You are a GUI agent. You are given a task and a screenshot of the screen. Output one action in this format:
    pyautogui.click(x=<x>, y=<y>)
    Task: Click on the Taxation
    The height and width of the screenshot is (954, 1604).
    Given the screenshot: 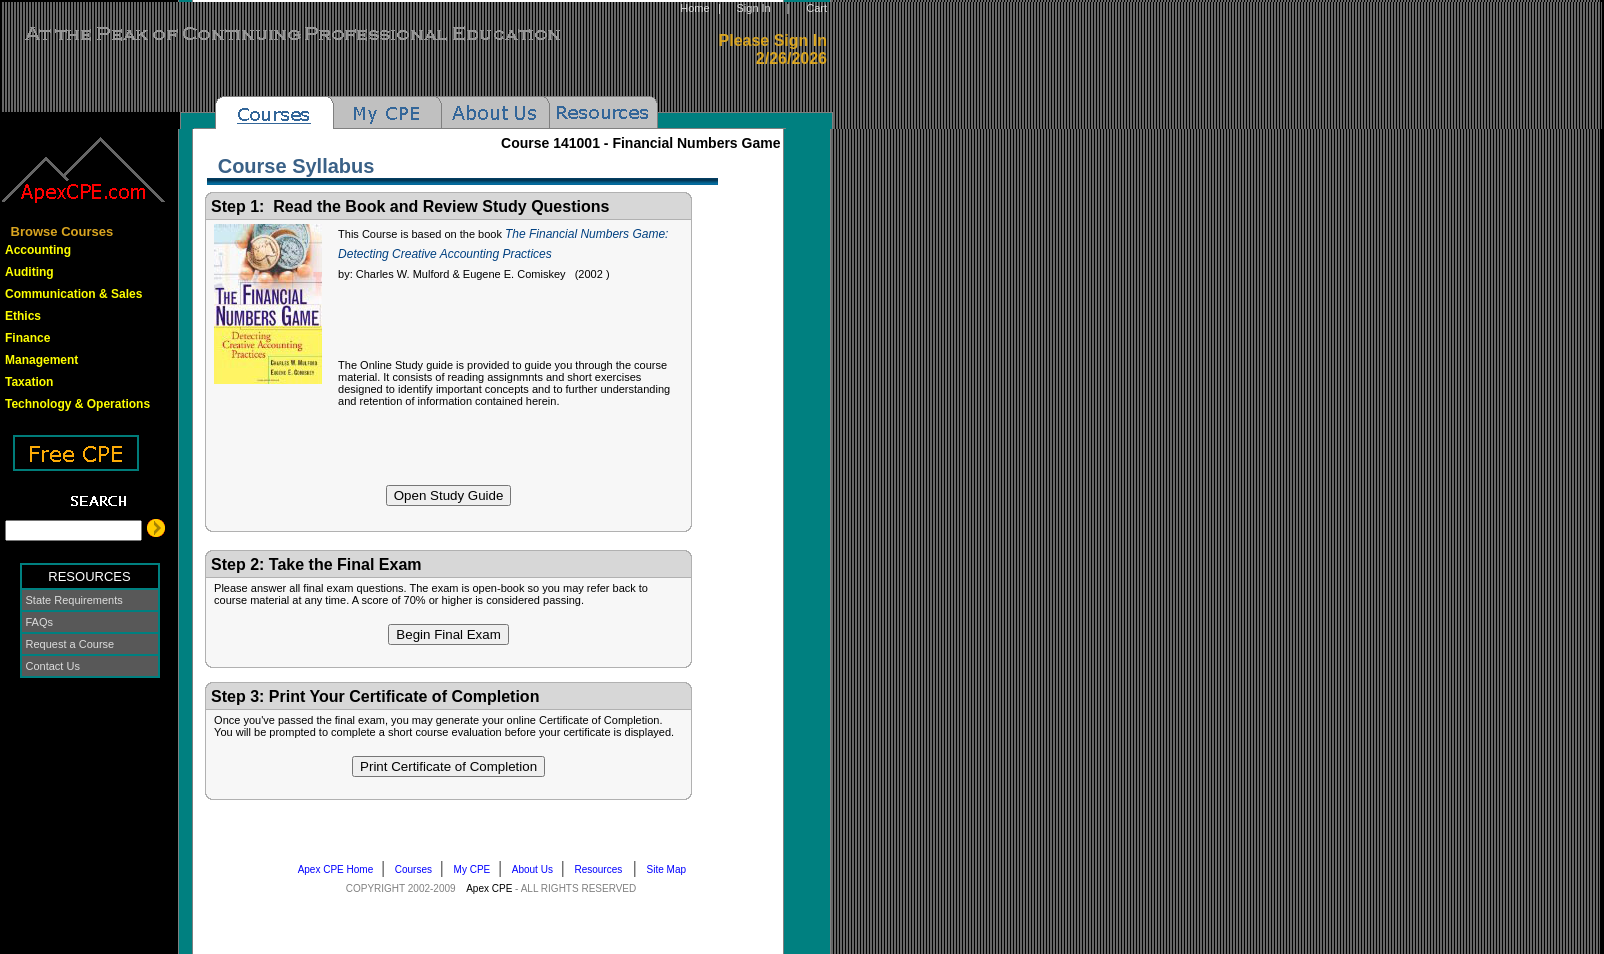 What is the action you would take?
    pyautogui.click(x=29, y=382)
    